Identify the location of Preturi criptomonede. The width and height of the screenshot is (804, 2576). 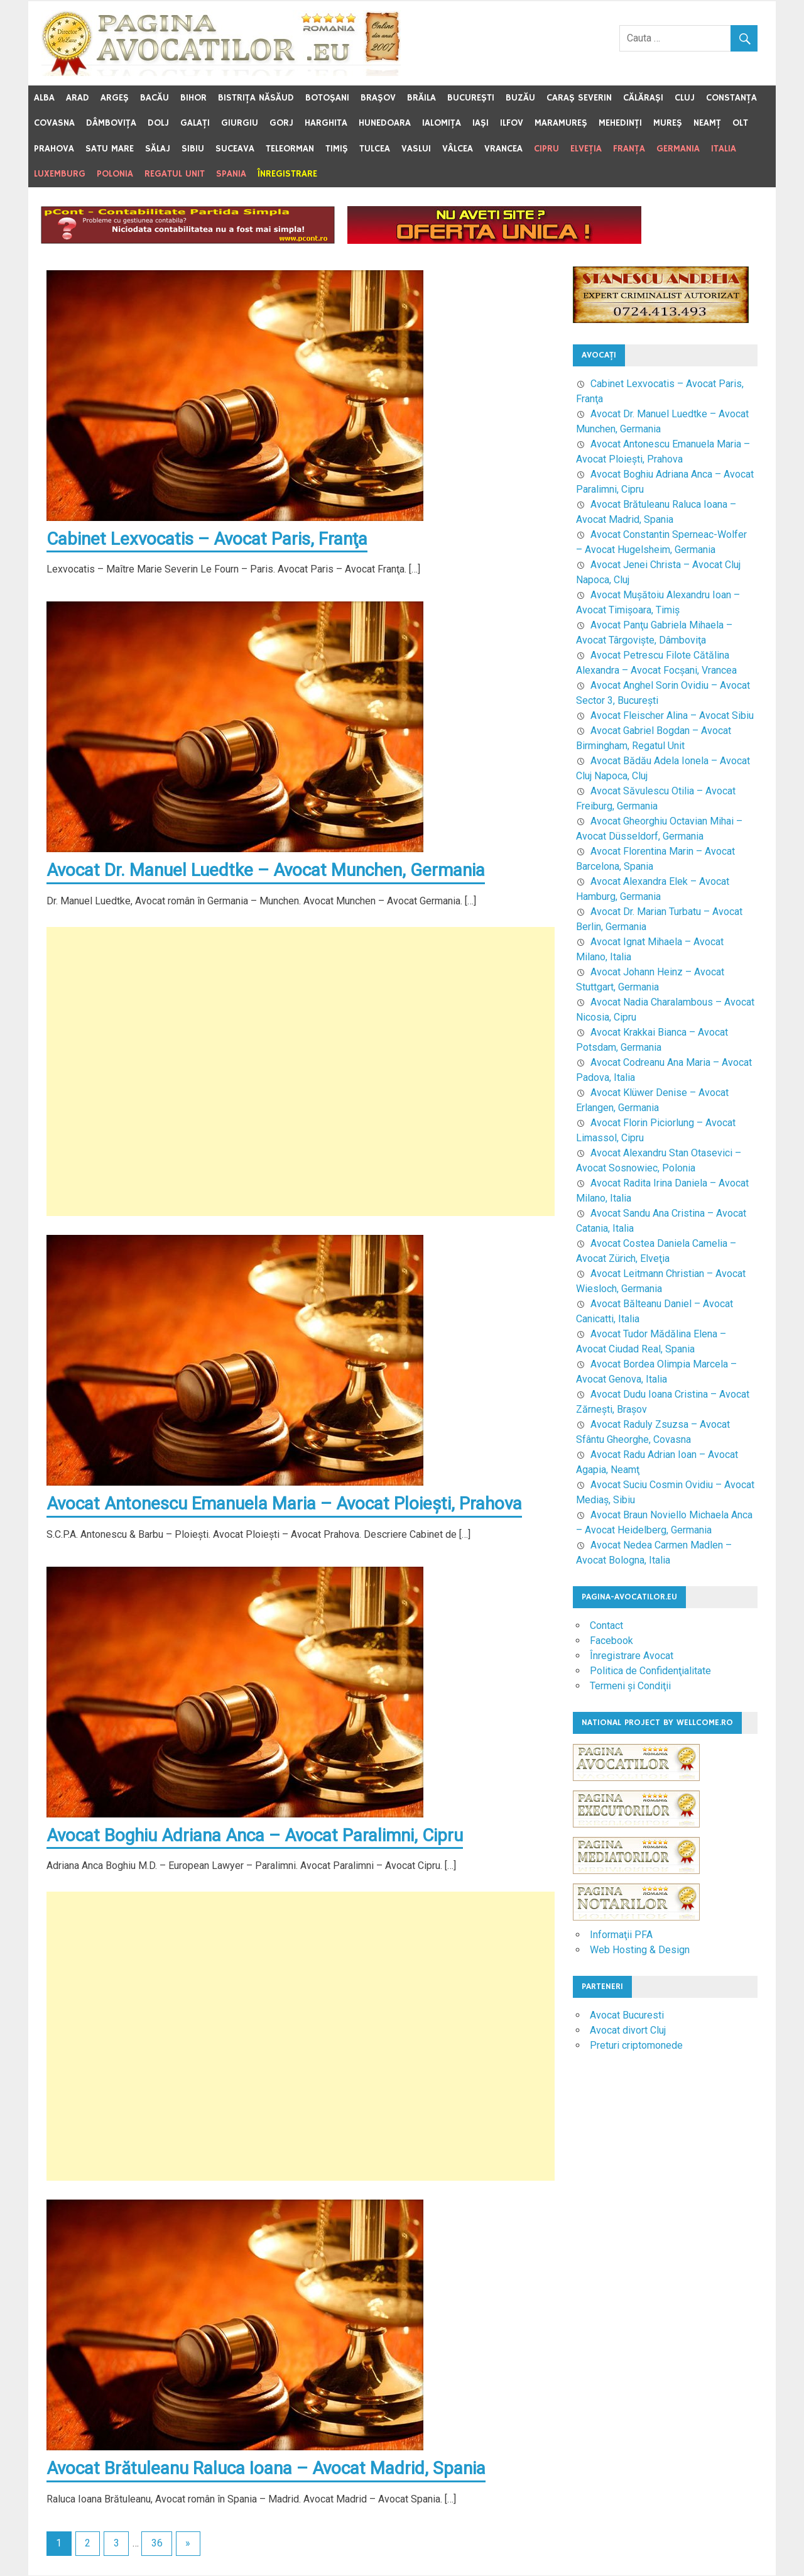
(636, 2045).